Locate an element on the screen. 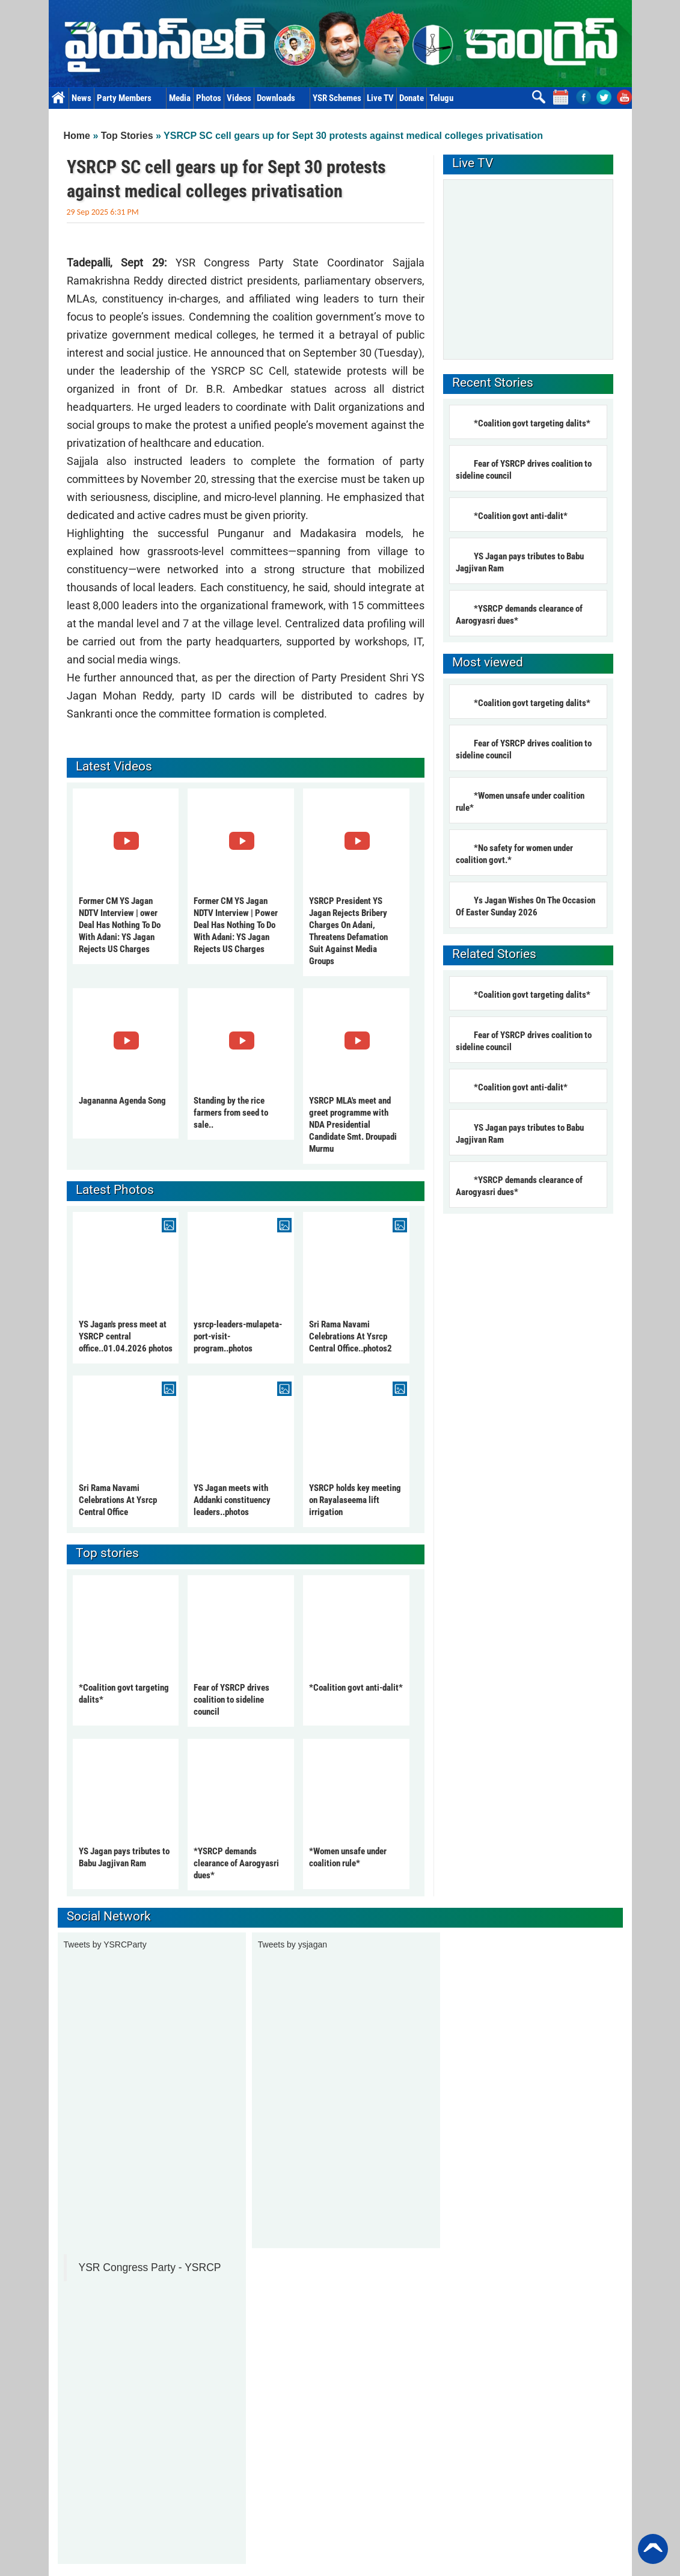 Image resolution: width=680 pixels, height=2576 pixels. Photos is located at coordinates (208, 98).